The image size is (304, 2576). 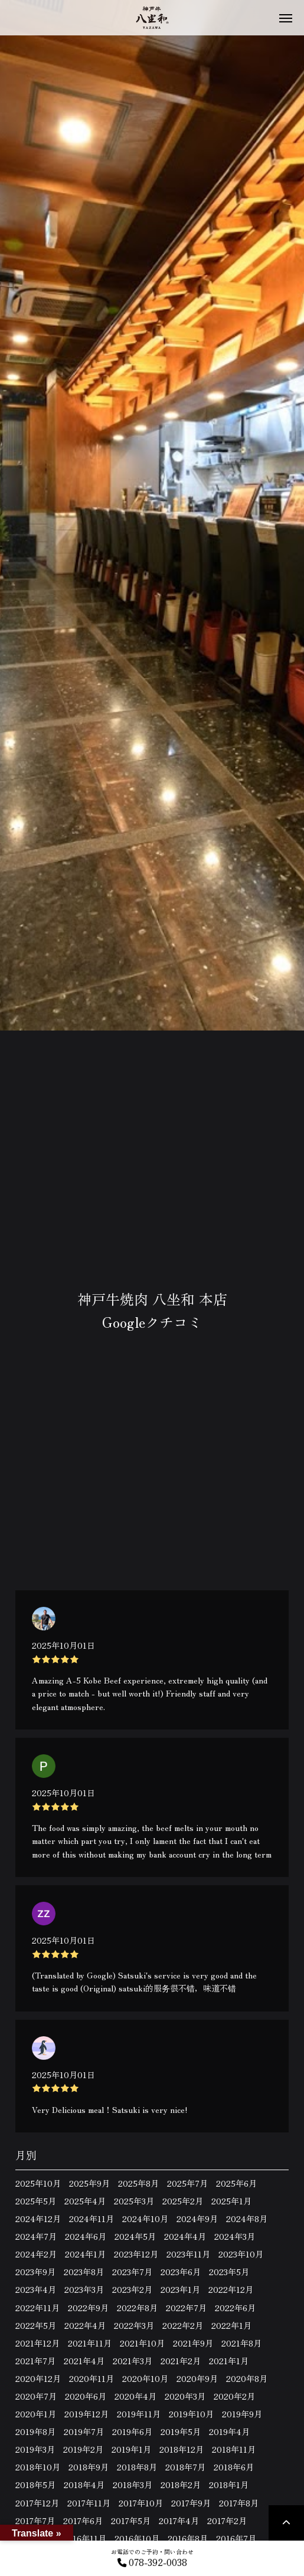 I want to click on 2020年3月, so click(x=185, y=2396).